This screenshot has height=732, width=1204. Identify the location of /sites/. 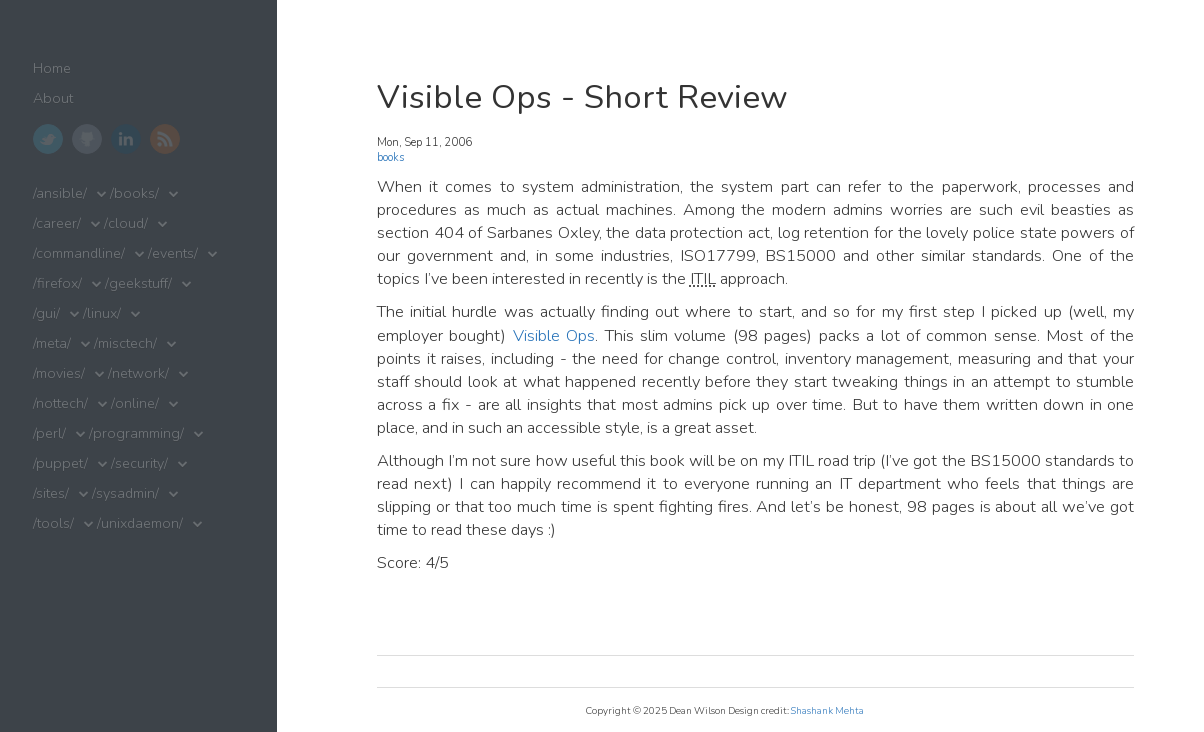
(51, 493).